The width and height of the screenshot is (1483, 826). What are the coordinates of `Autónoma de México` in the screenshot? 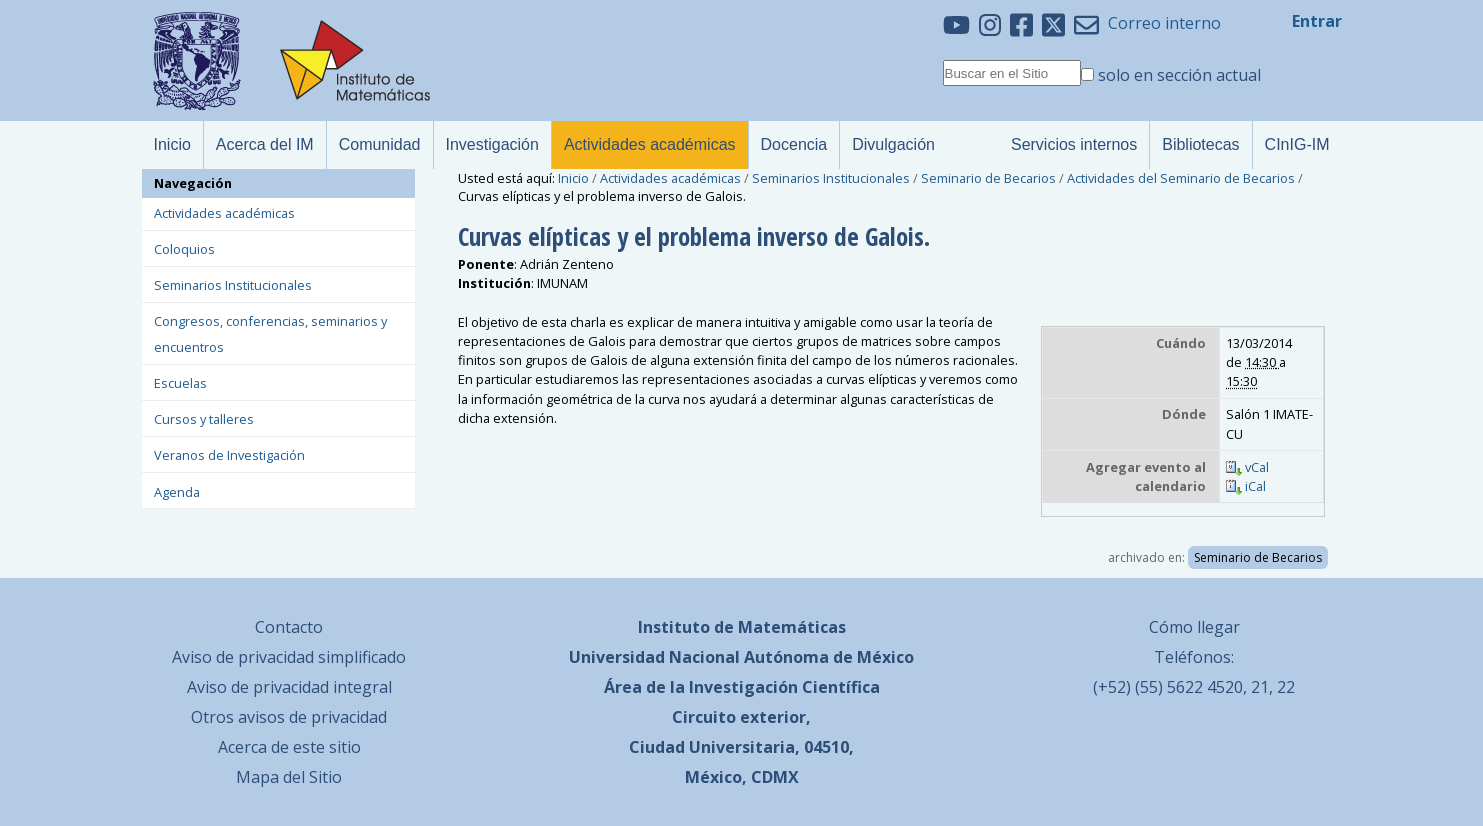 It's located at (829, 657).